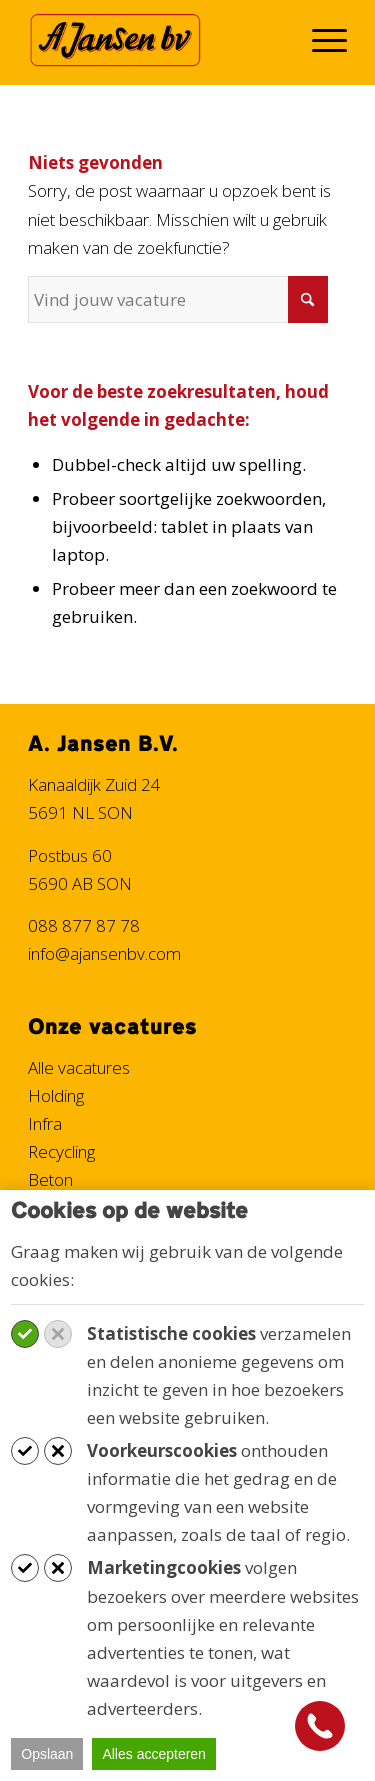 This screenshot has width=375, height=1781. Describe the element at coordinates (319, 40) in the screenshot. I see `[Menu]` at that location.